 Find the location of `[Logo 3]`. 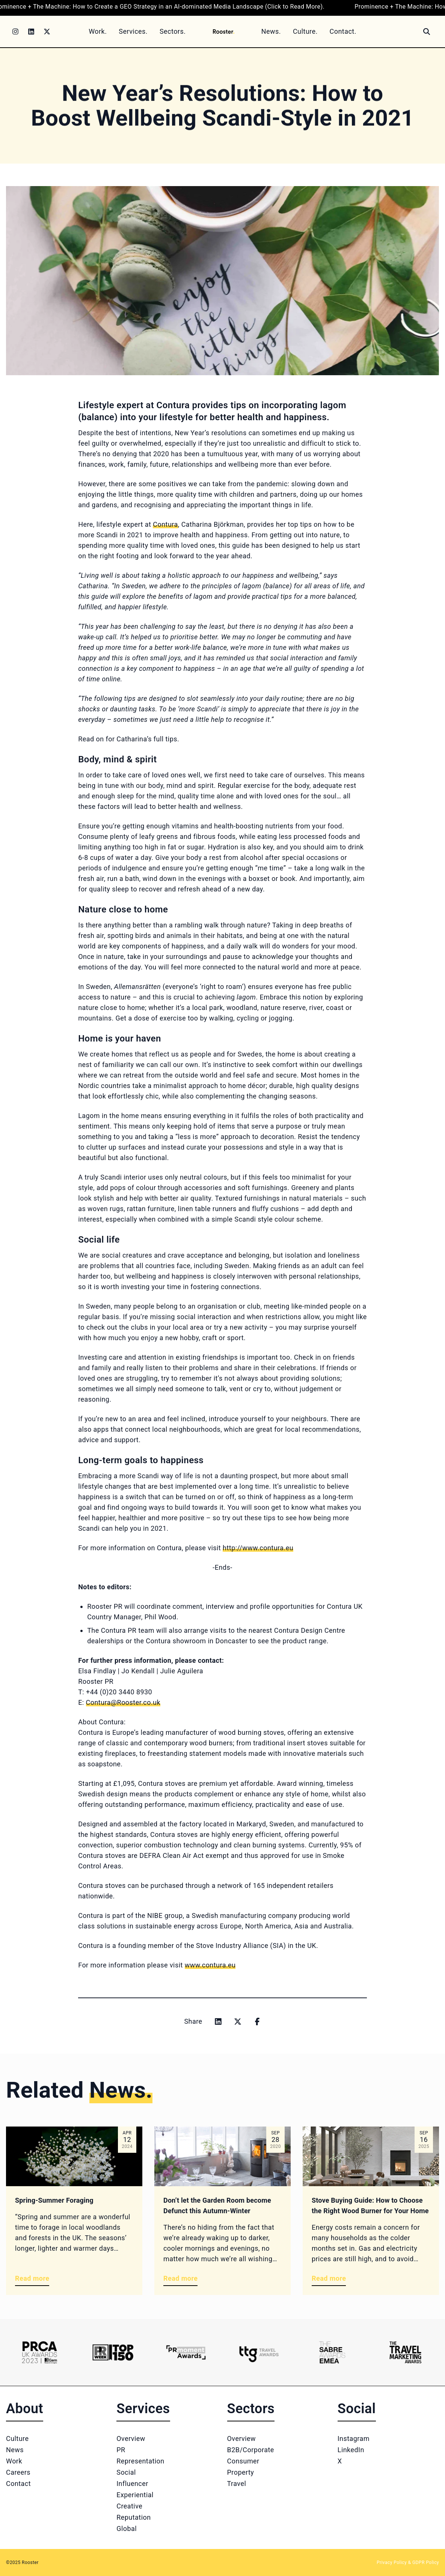

[Logo 3] is located at coordinates (186, 2352).